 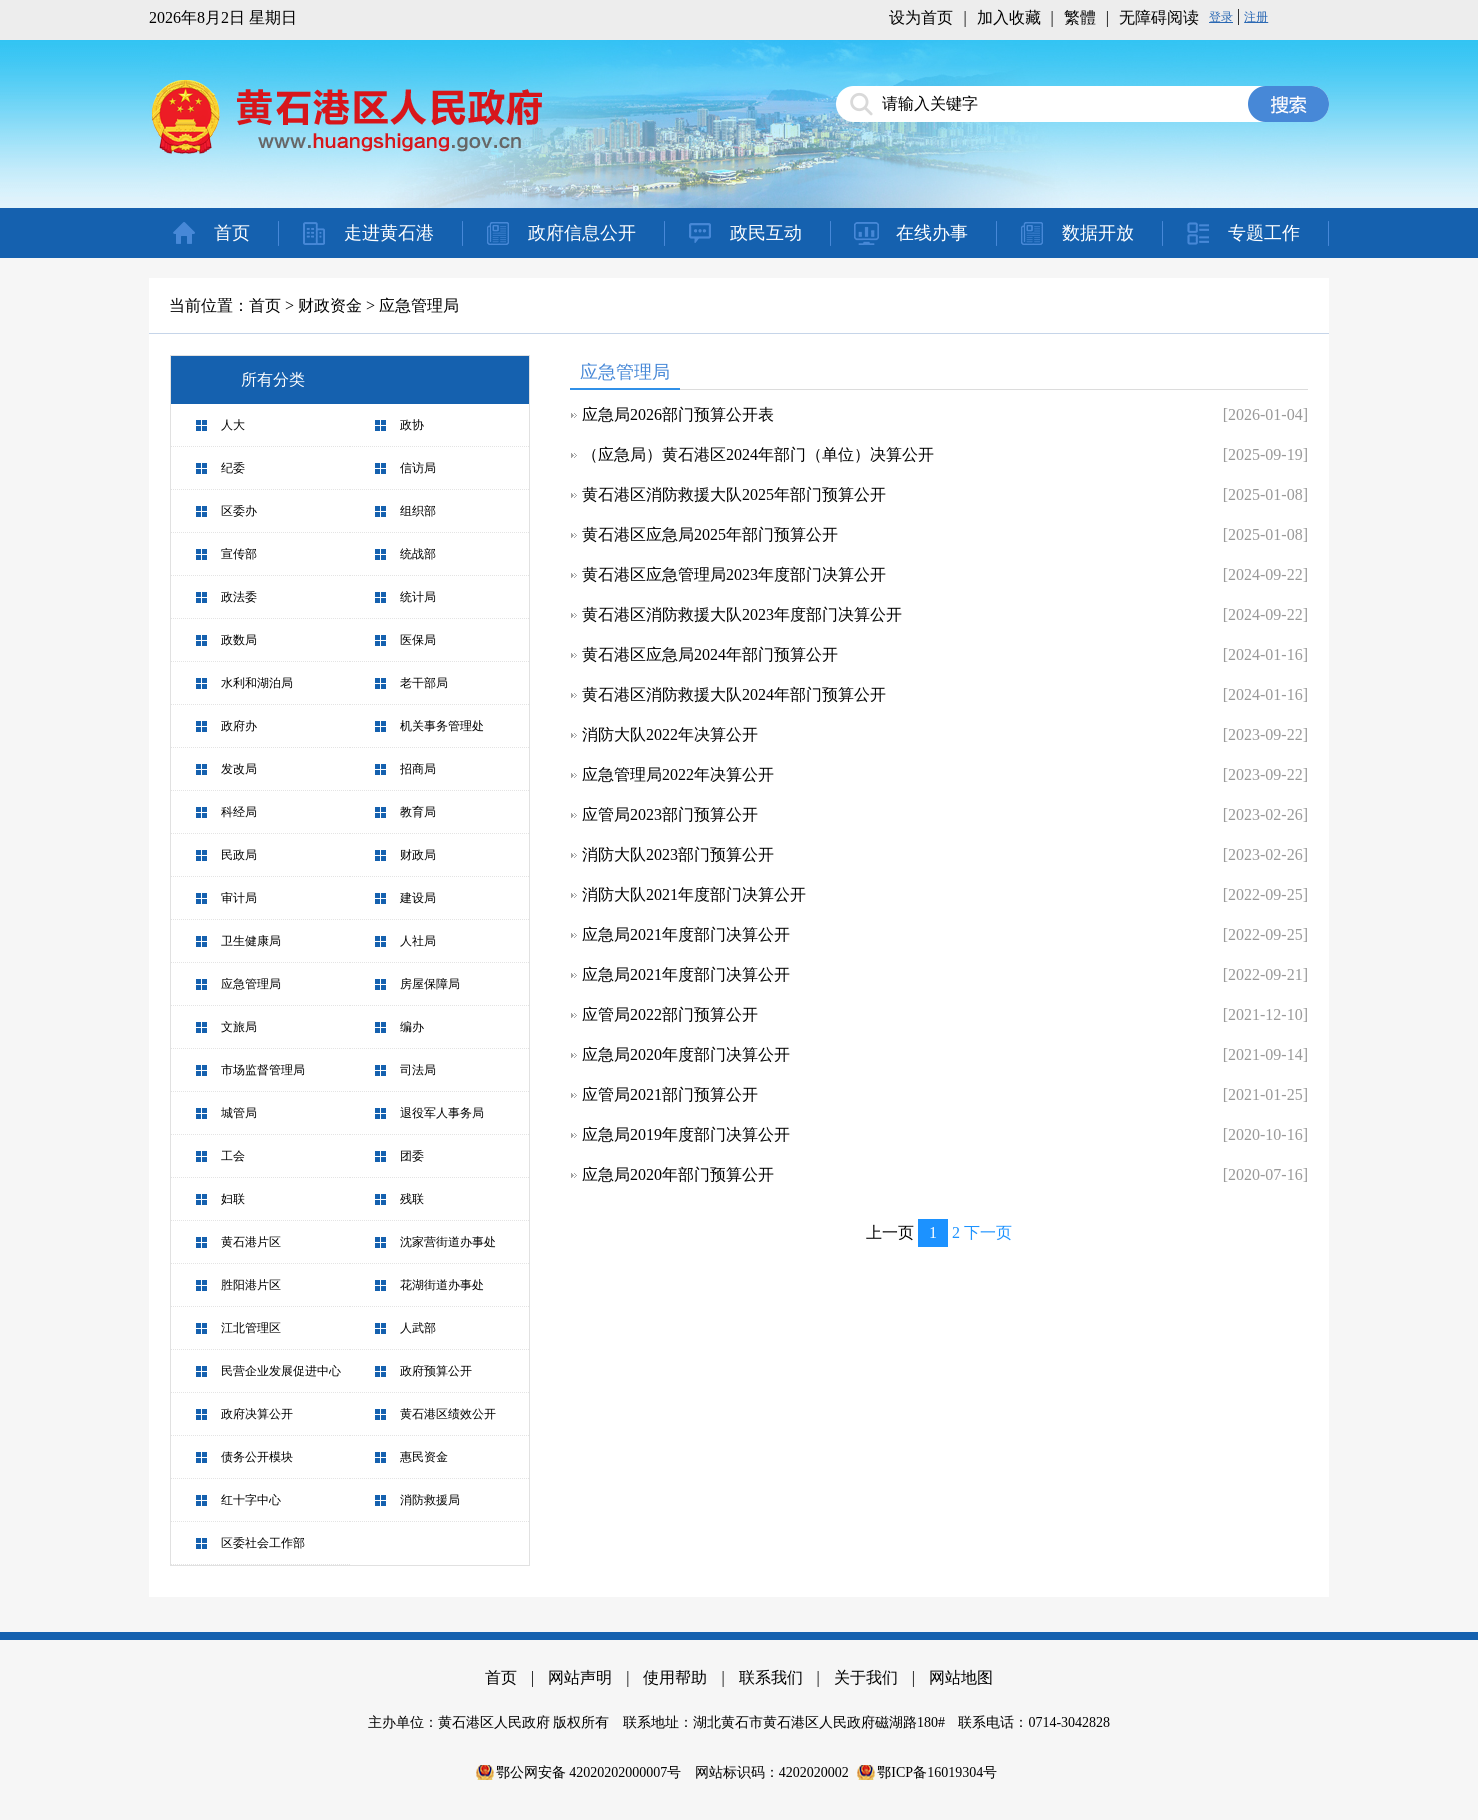 What do you see at coordinates (251, 1500) in the screenshot?
I see `红十字中心` at bounding box center [251, 1500].